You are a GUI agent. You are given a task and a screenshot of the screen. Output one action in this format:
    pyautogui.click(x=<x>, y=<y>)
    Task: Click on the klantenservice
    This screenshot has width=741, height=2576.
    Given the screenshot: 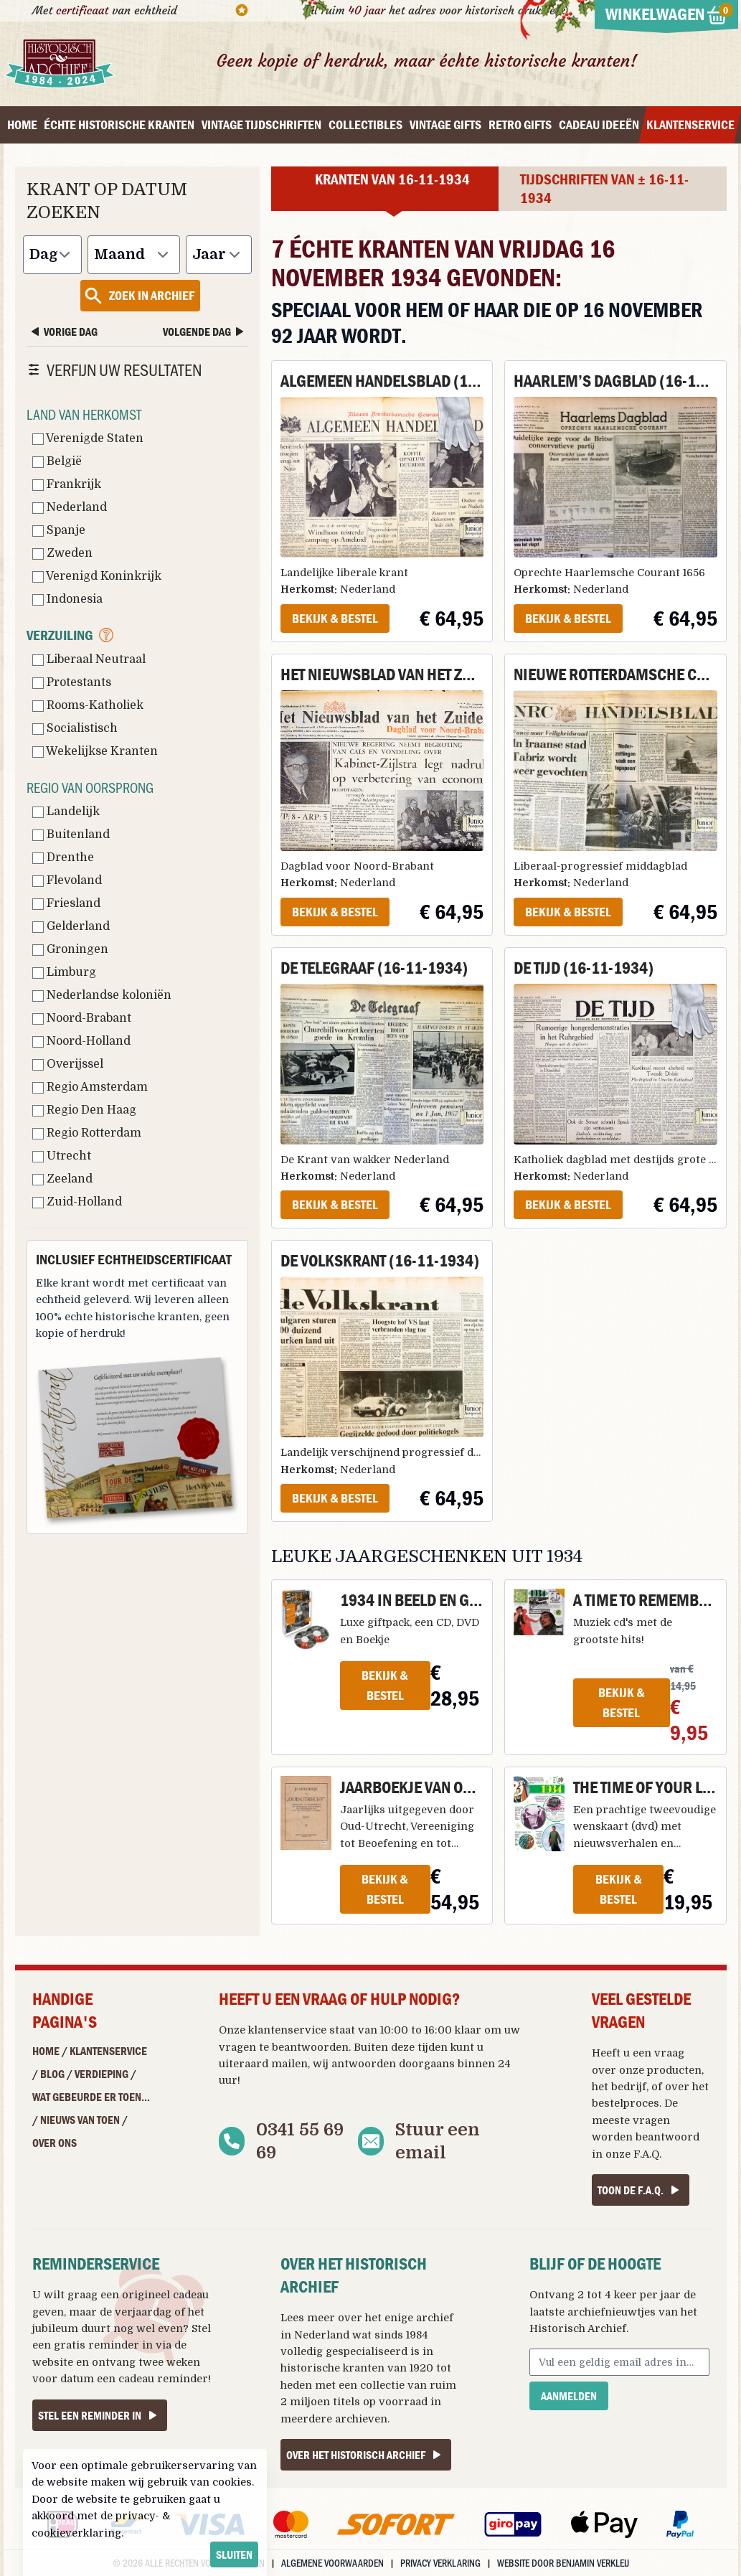 What is the action you would take?
    pyautogui.click(x=287, y=2030)
    